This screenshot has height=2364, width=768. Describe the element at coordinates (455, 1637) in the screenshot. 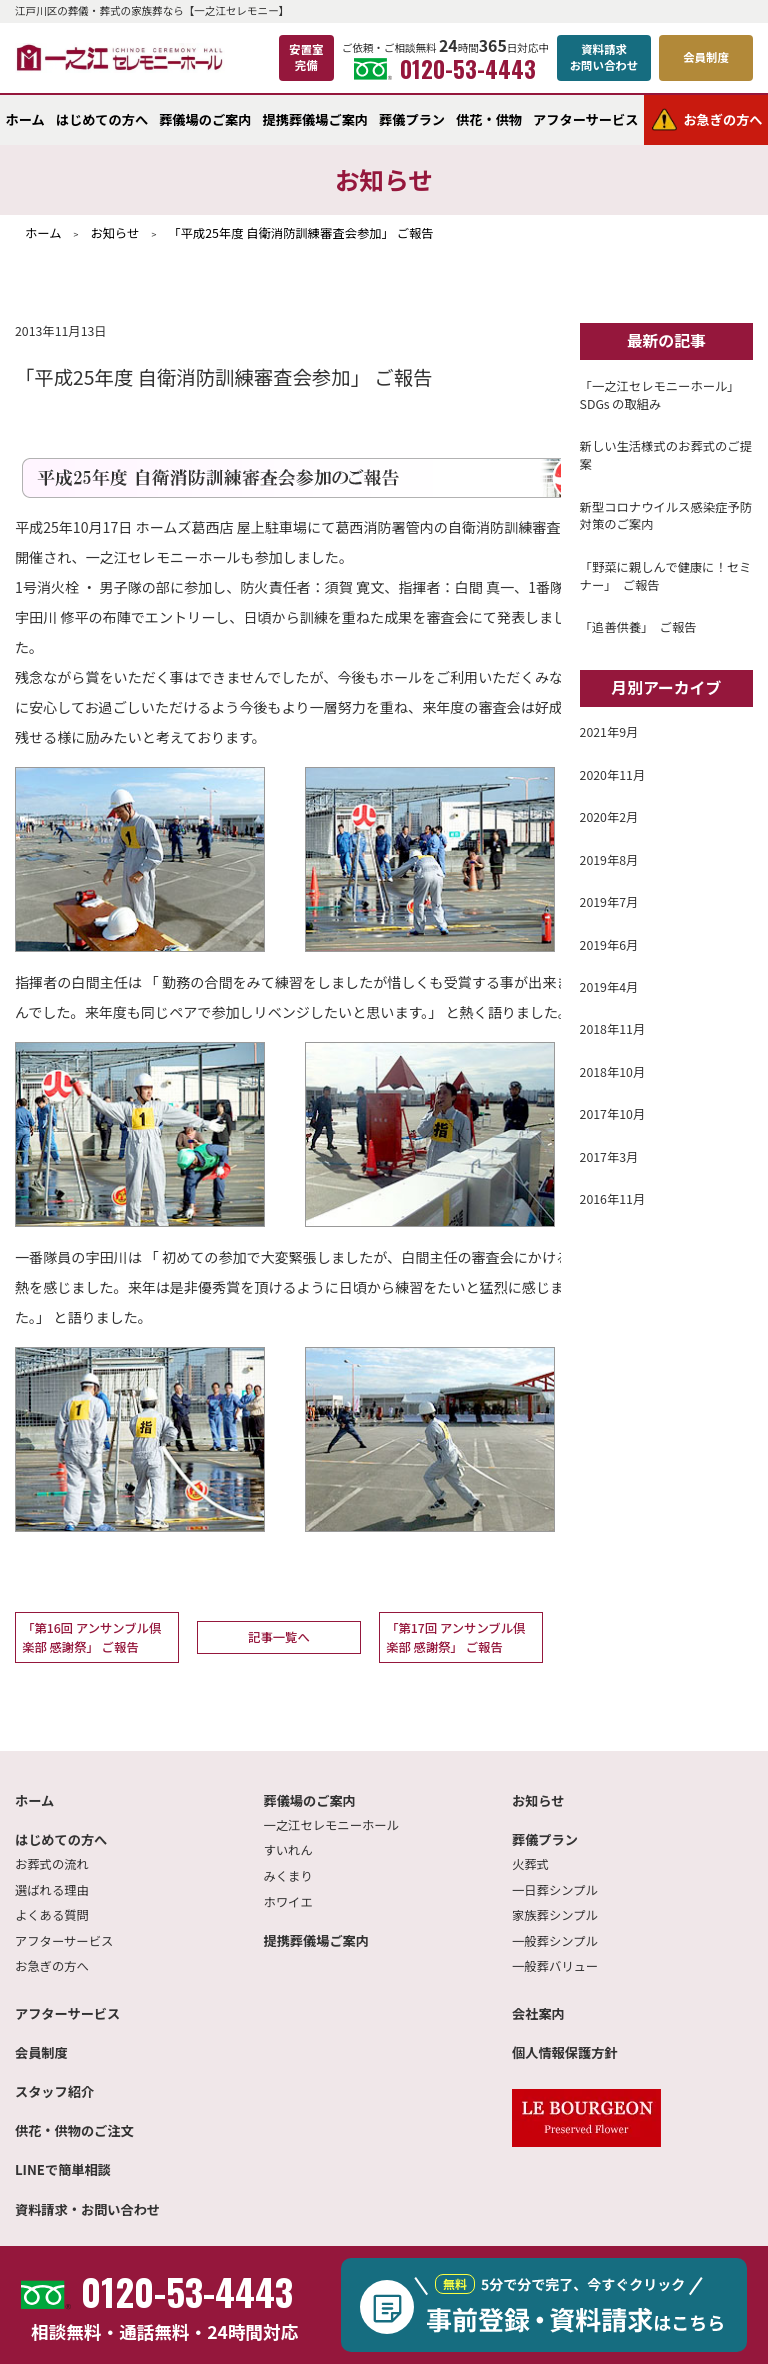

I see `「第17回 アンサンブル倶楽部 感謝祭」 ご報告` at that location.